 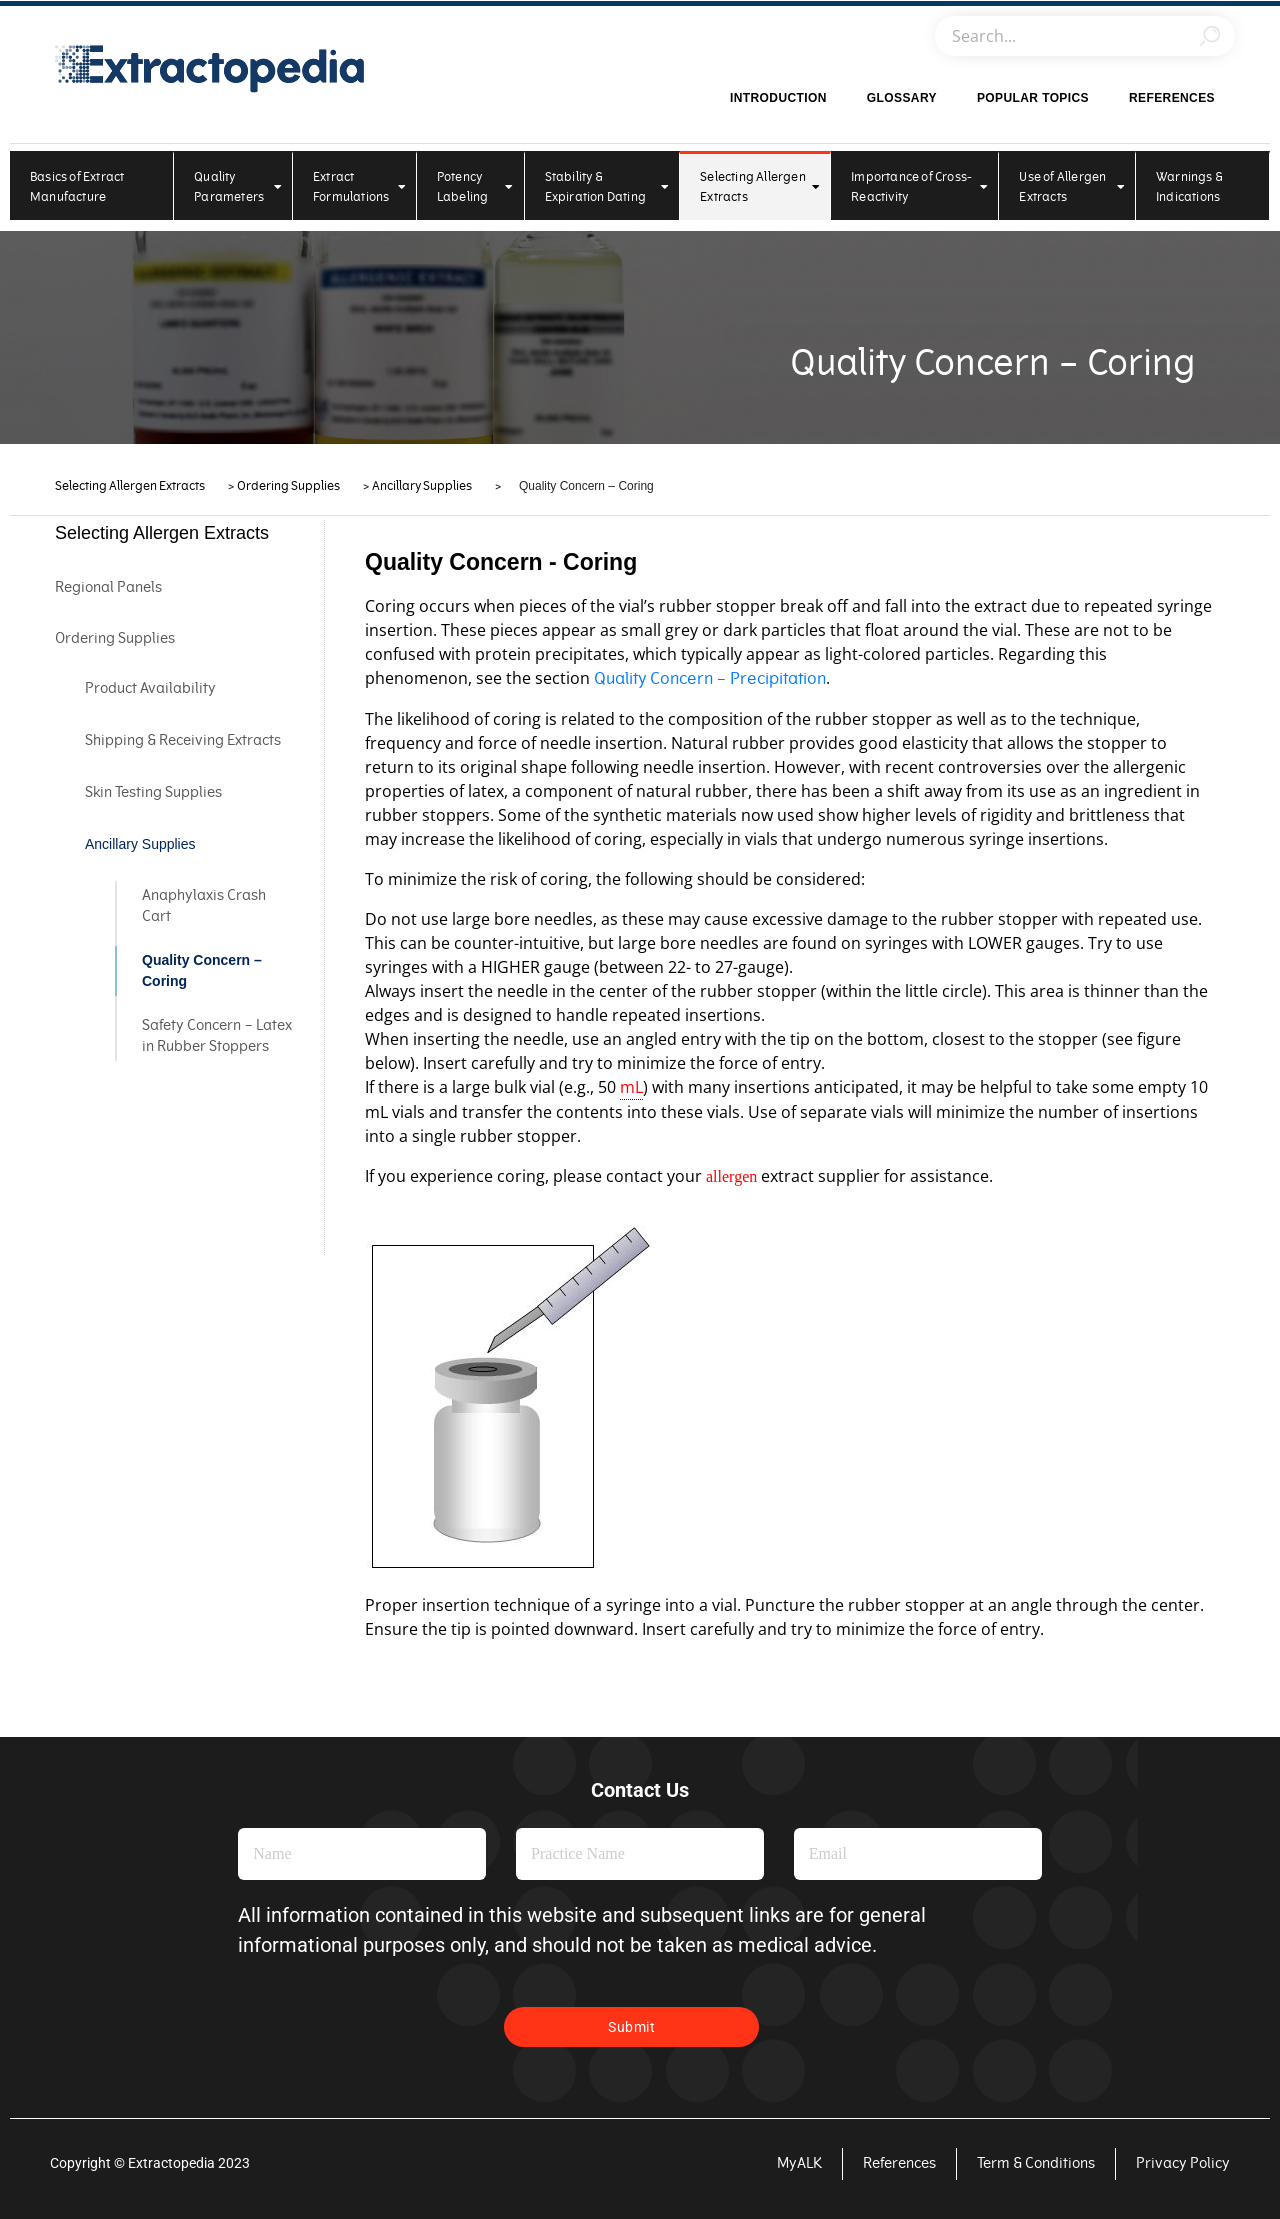 What do you see at coordinates (1033, 98) in the screenshot?
I see `Popular Topics` at bounding box center [1033, 98].